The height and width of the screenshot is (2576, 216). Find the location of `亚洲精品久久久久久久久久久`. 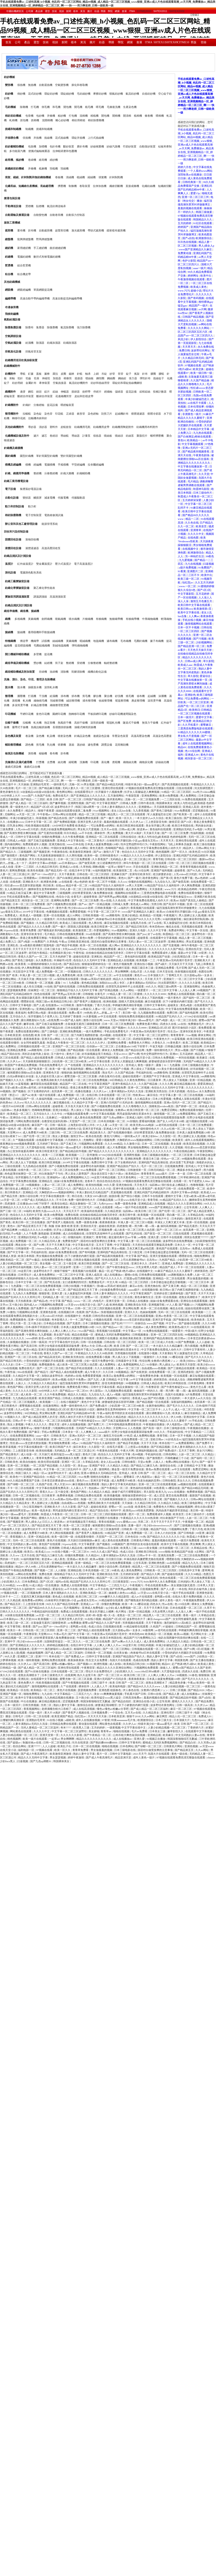

亚洲精品久久久久久久久久久 is located at coordinates (154, 1151).